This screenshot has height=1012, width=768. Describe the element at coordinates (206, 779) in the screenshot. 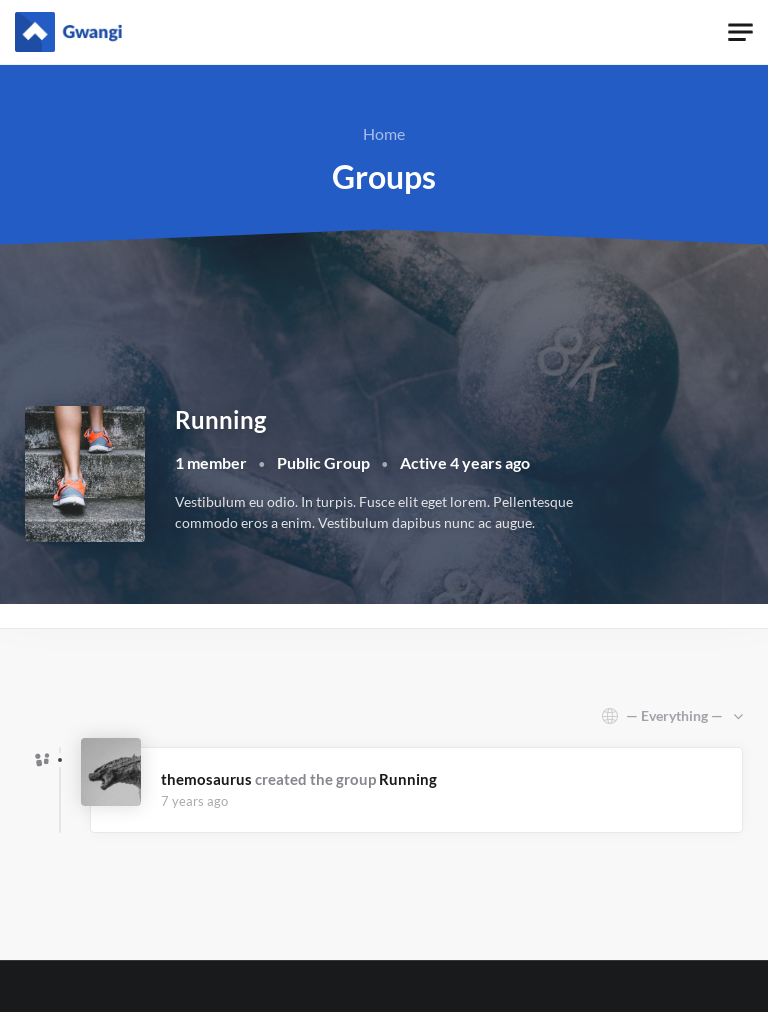

I see `themosaurus` at that location.